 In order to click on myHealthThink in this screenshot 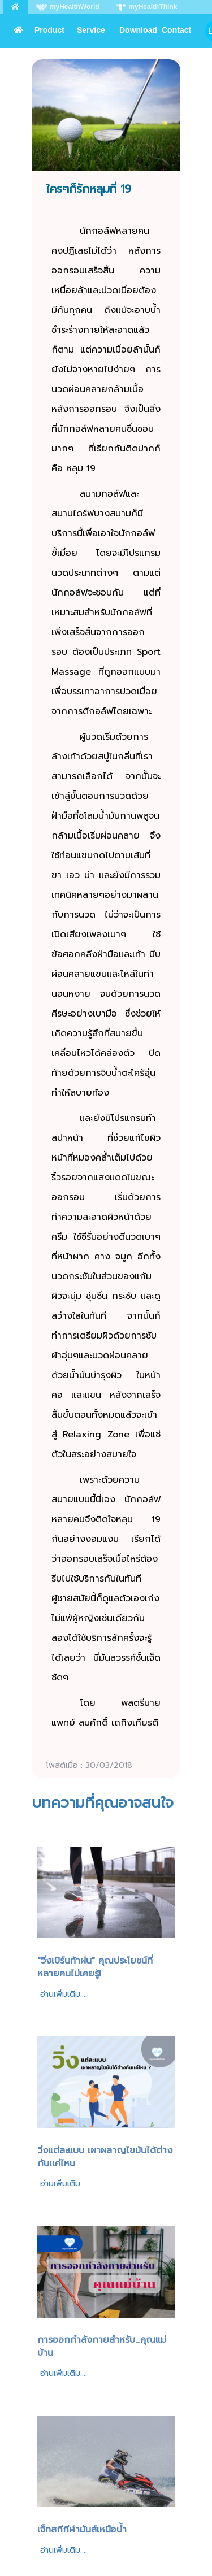, I will do `click(146, 7)`.